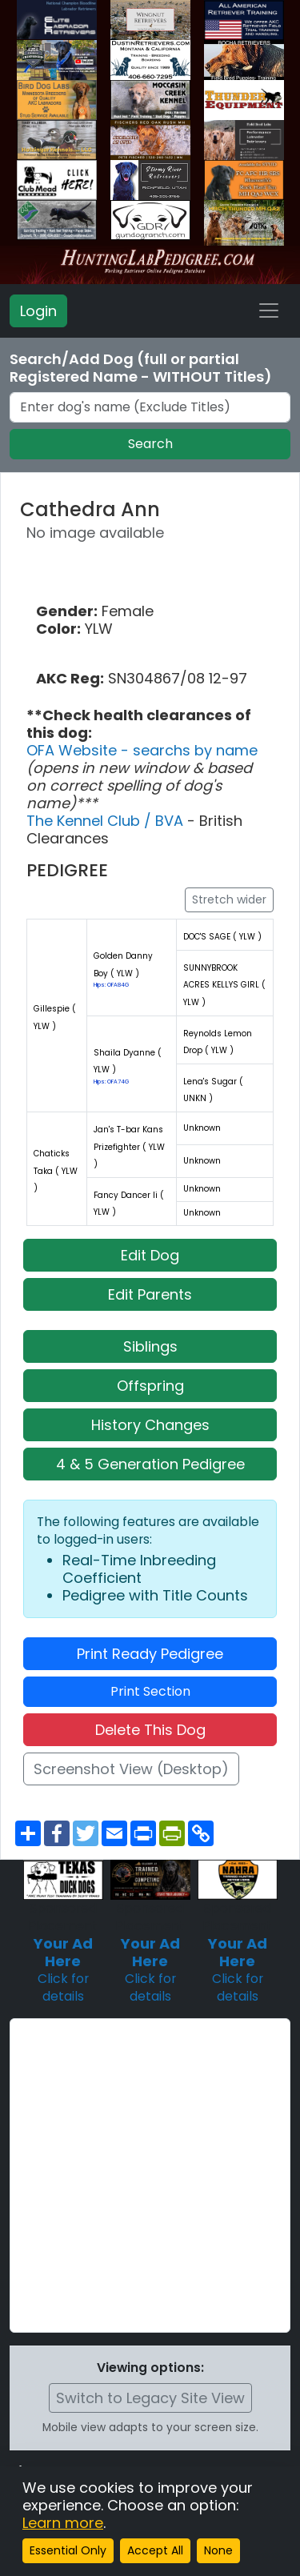  Describe the element at coordinates (150, 1464) in the screenshot. I see `4 & 5 Generation Pedigree` at that location.